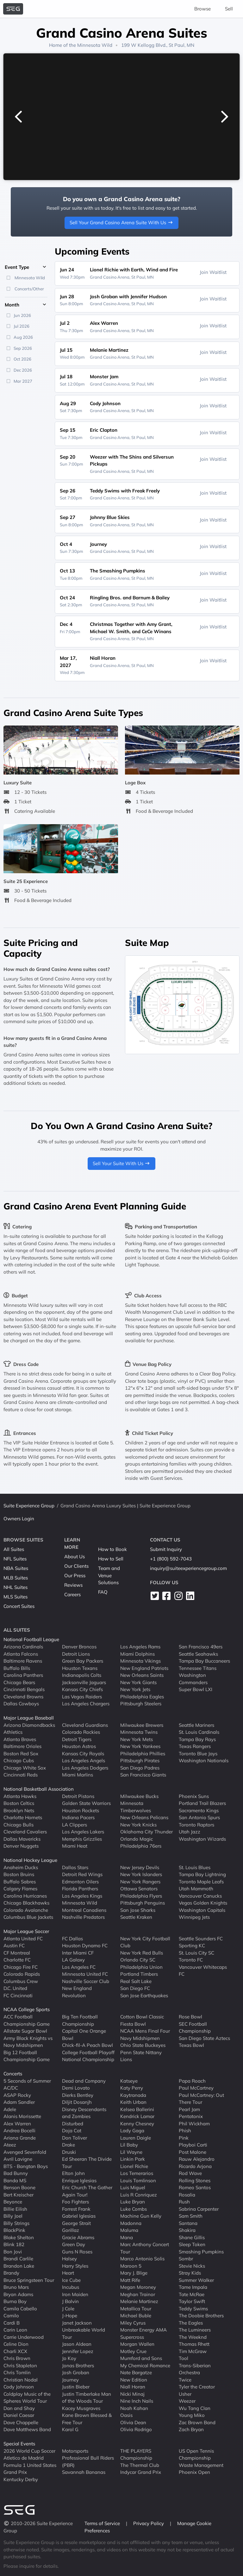  I want to click on Mana, so click(126, 2237).